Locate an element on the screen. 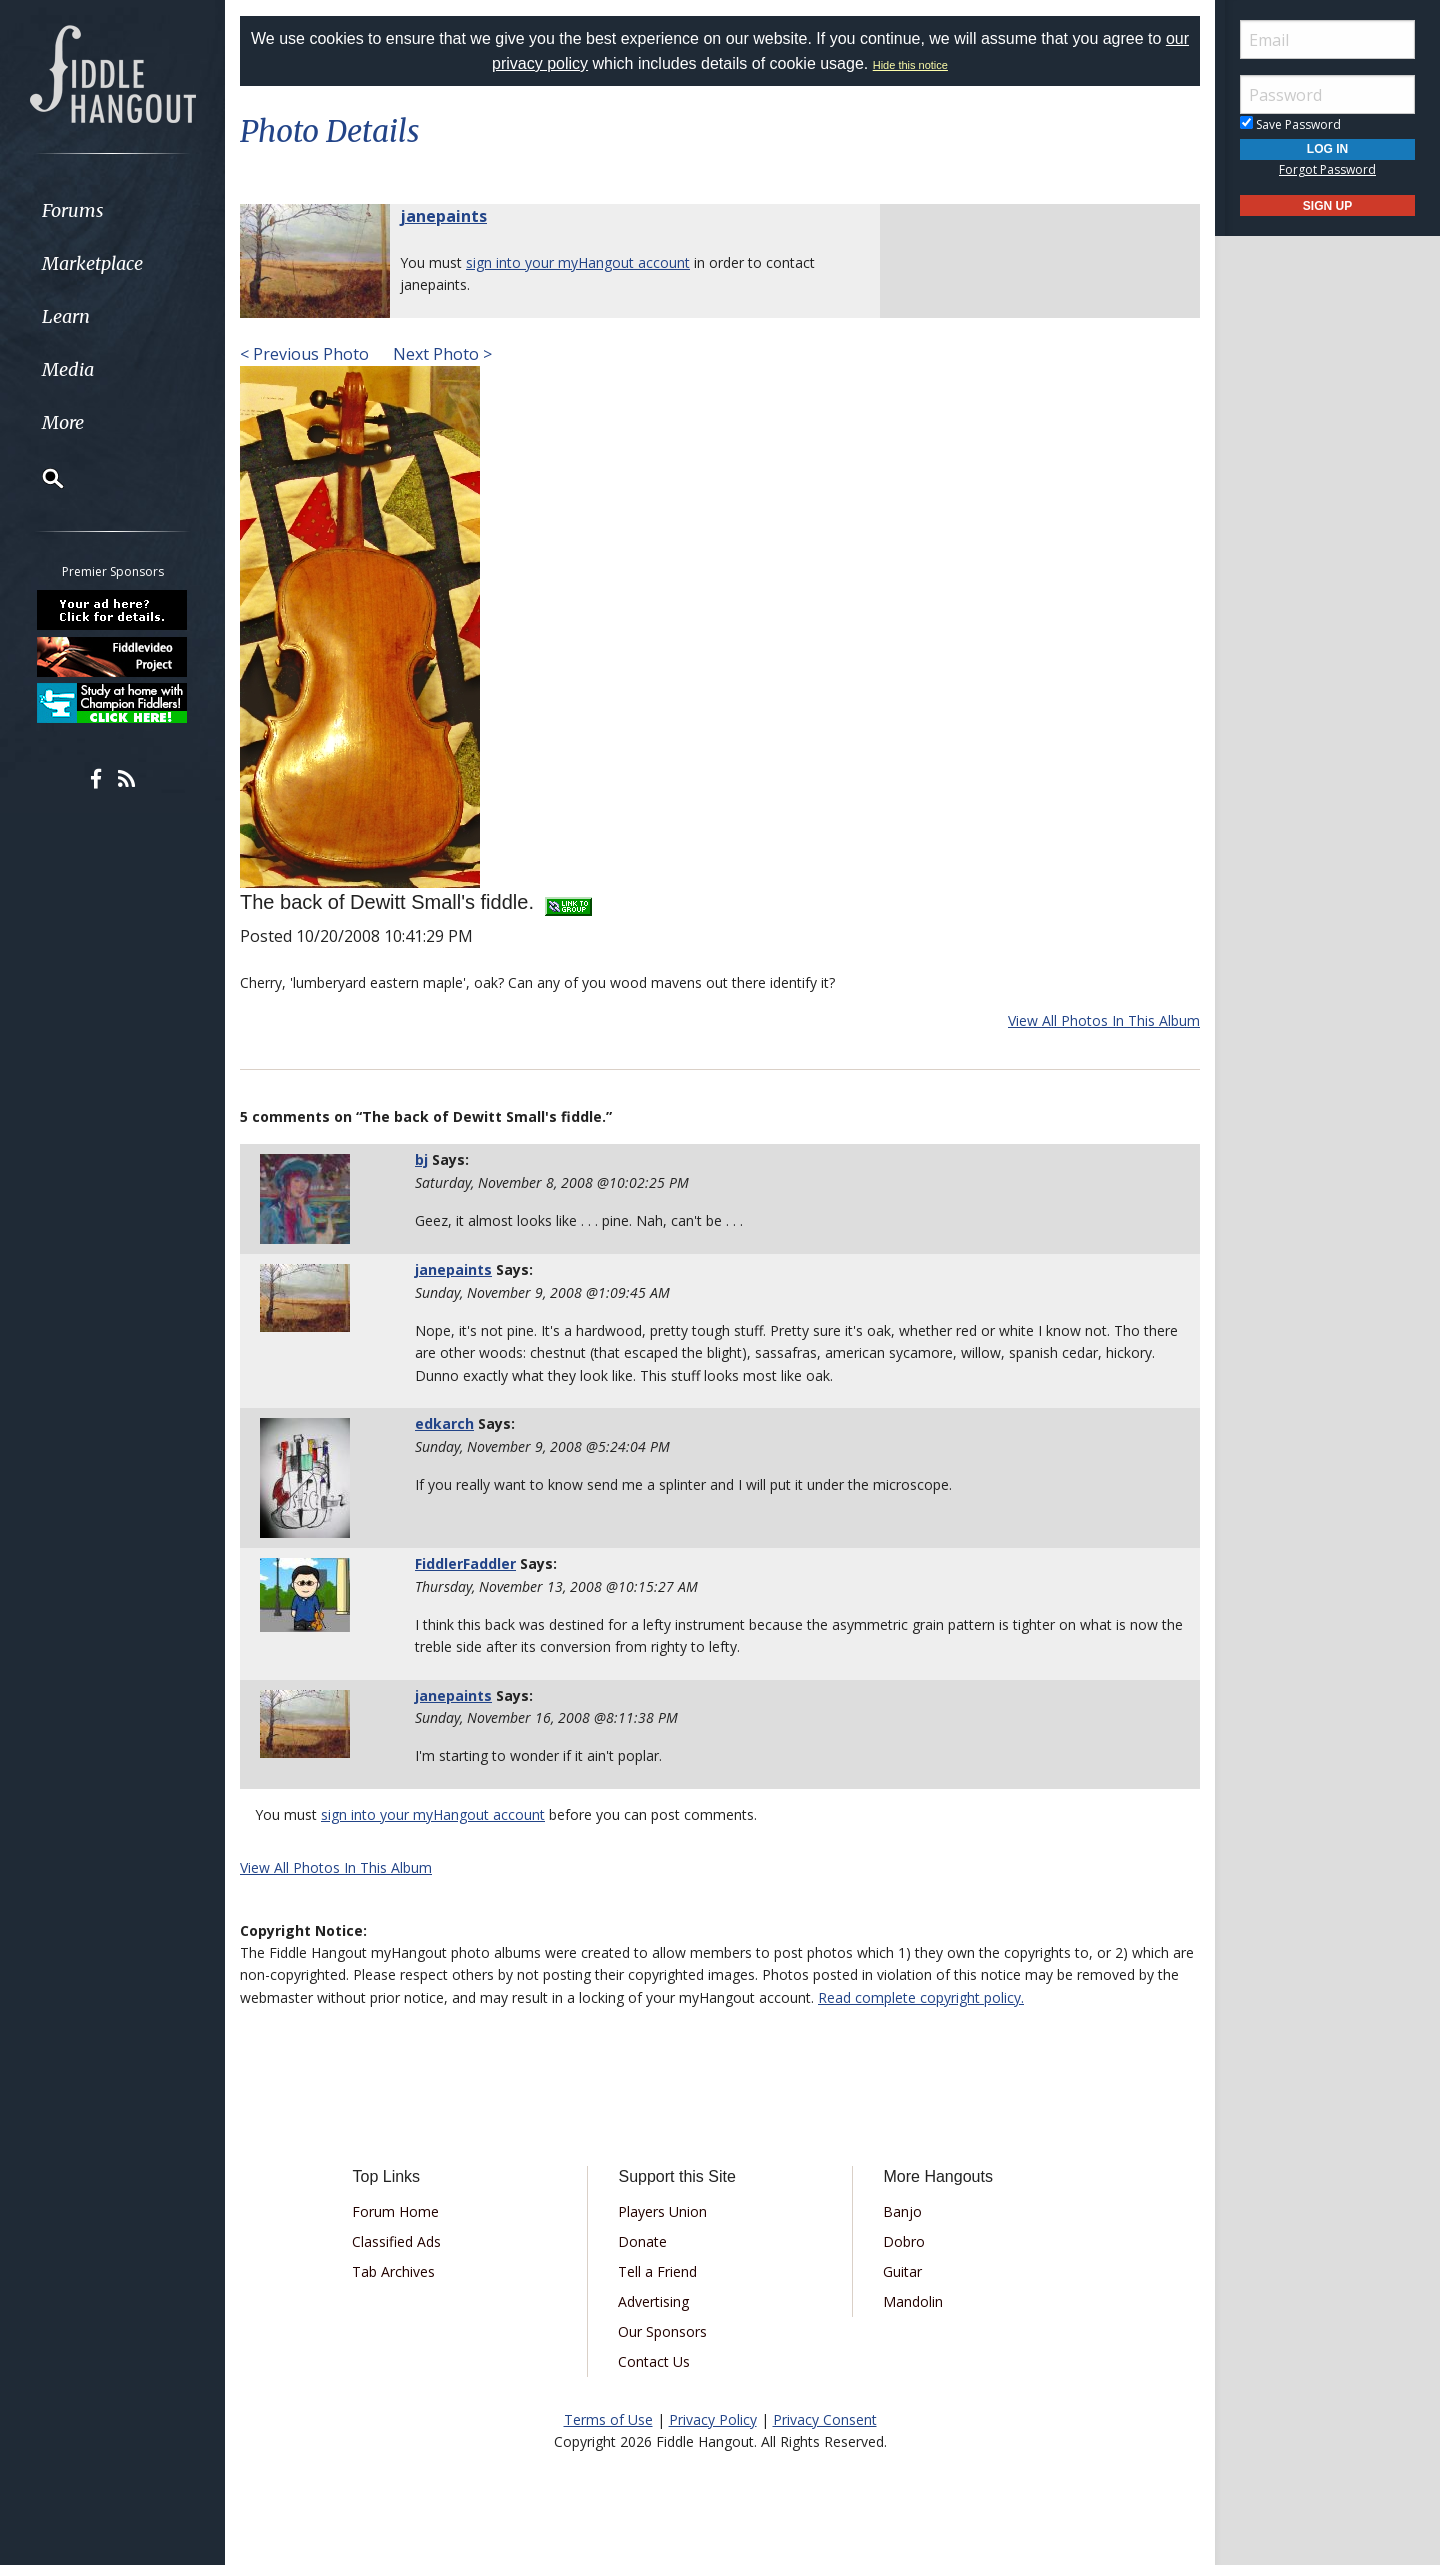  Tell a Friend is located at coordinates (657, 2271).